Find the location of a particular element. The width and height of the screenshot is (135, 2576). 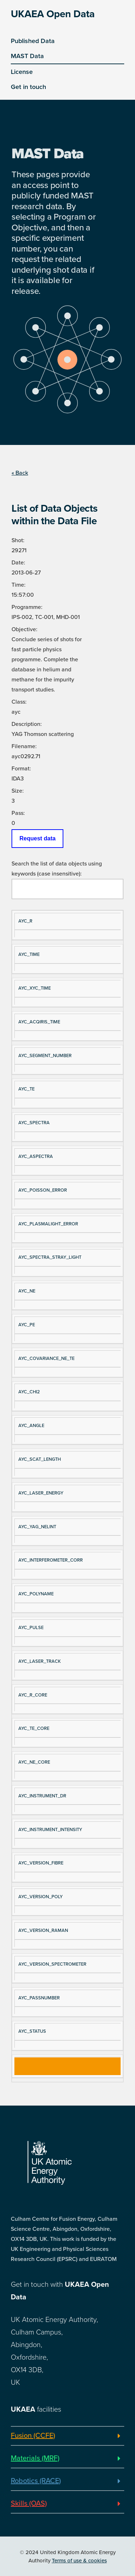

AYC_VERSION_POLY is located at coordinates (40, 1897).